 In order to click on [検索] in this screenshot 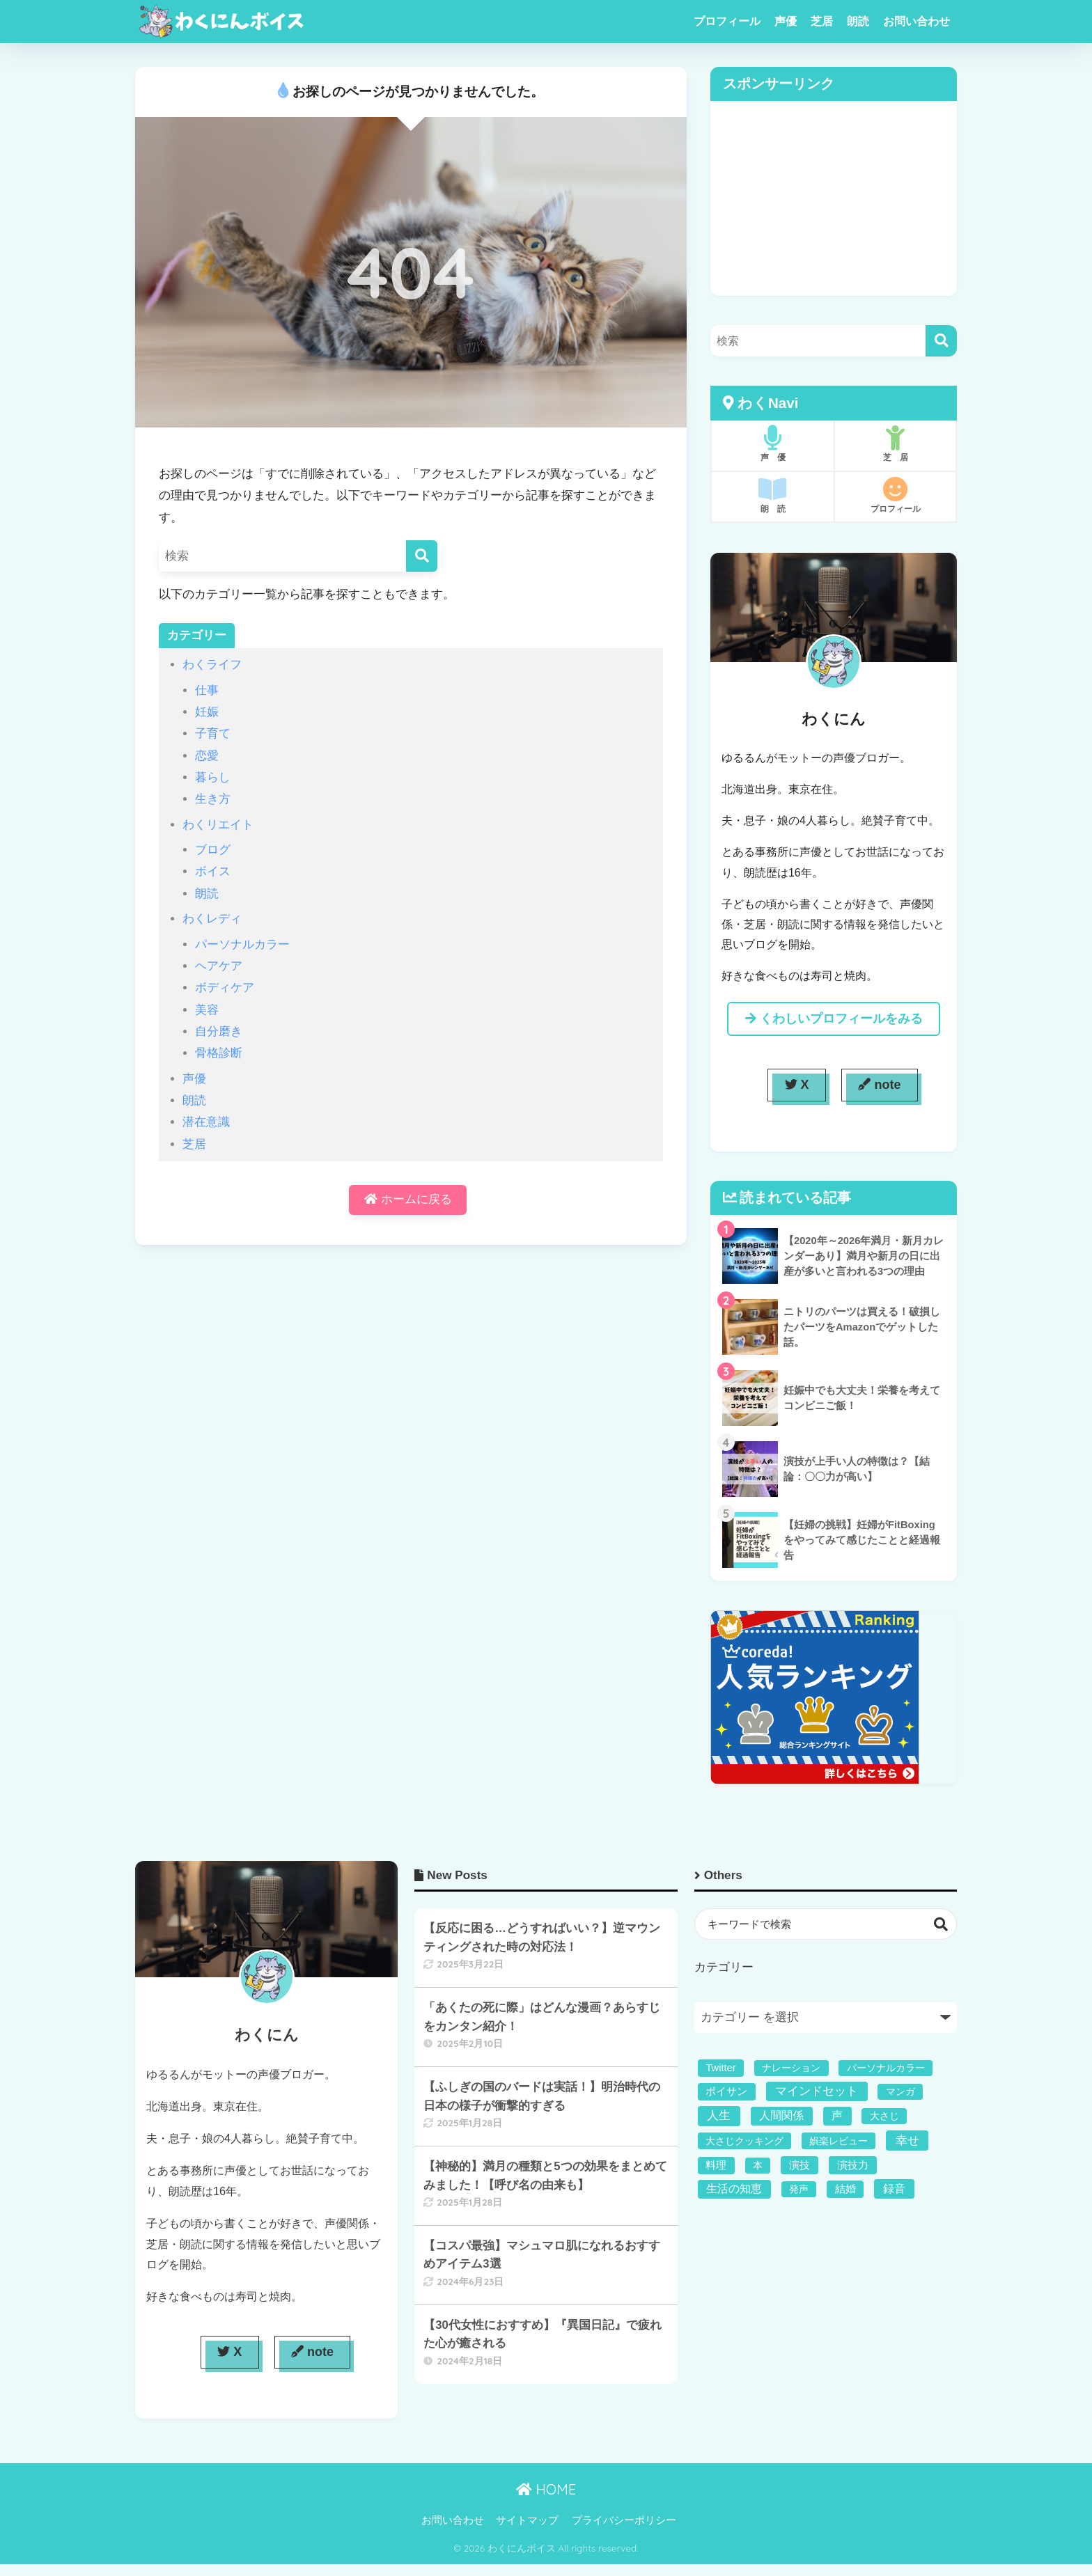, I will do `click(421, 556)`.